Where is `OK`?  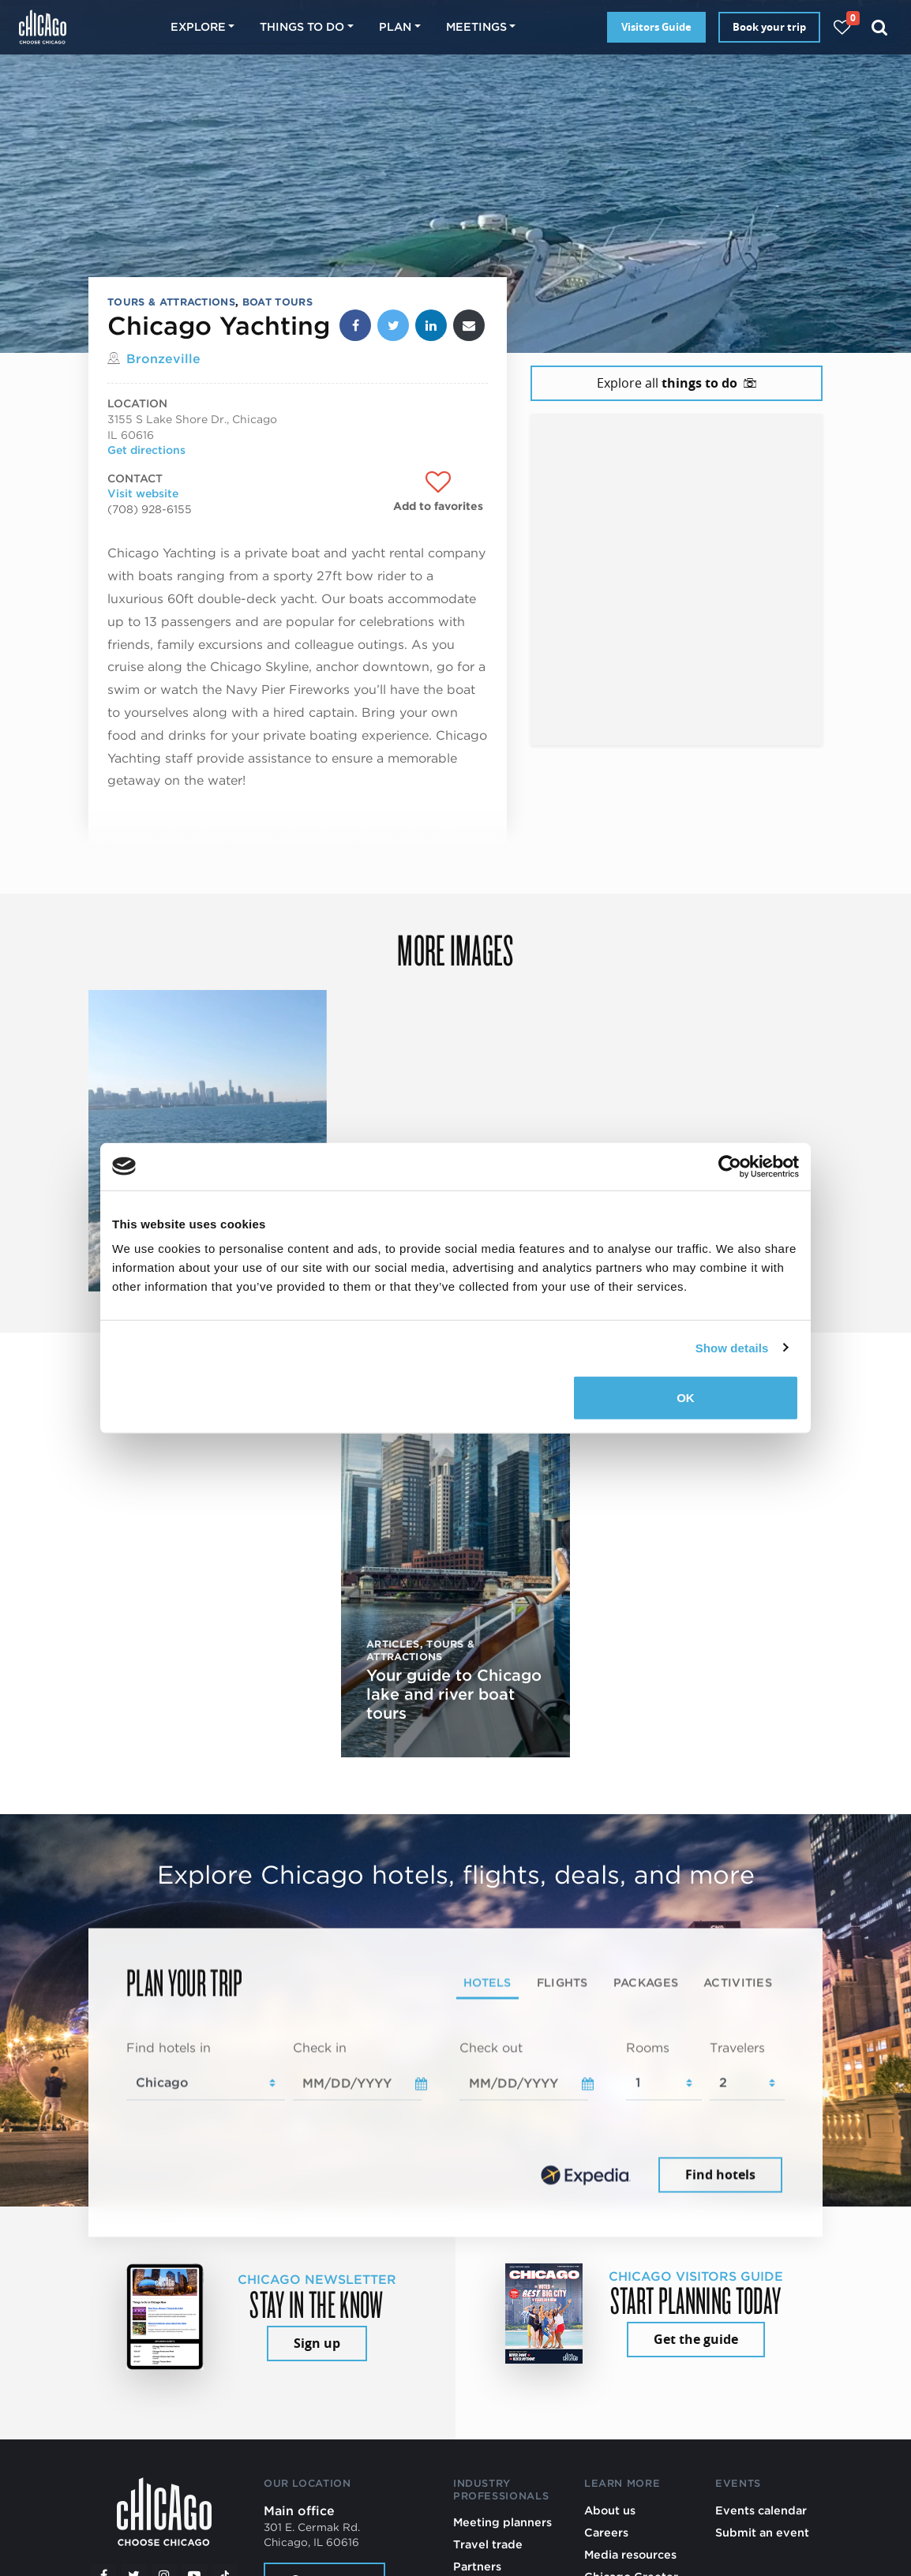
OK is located at coordinates (686, 1397).